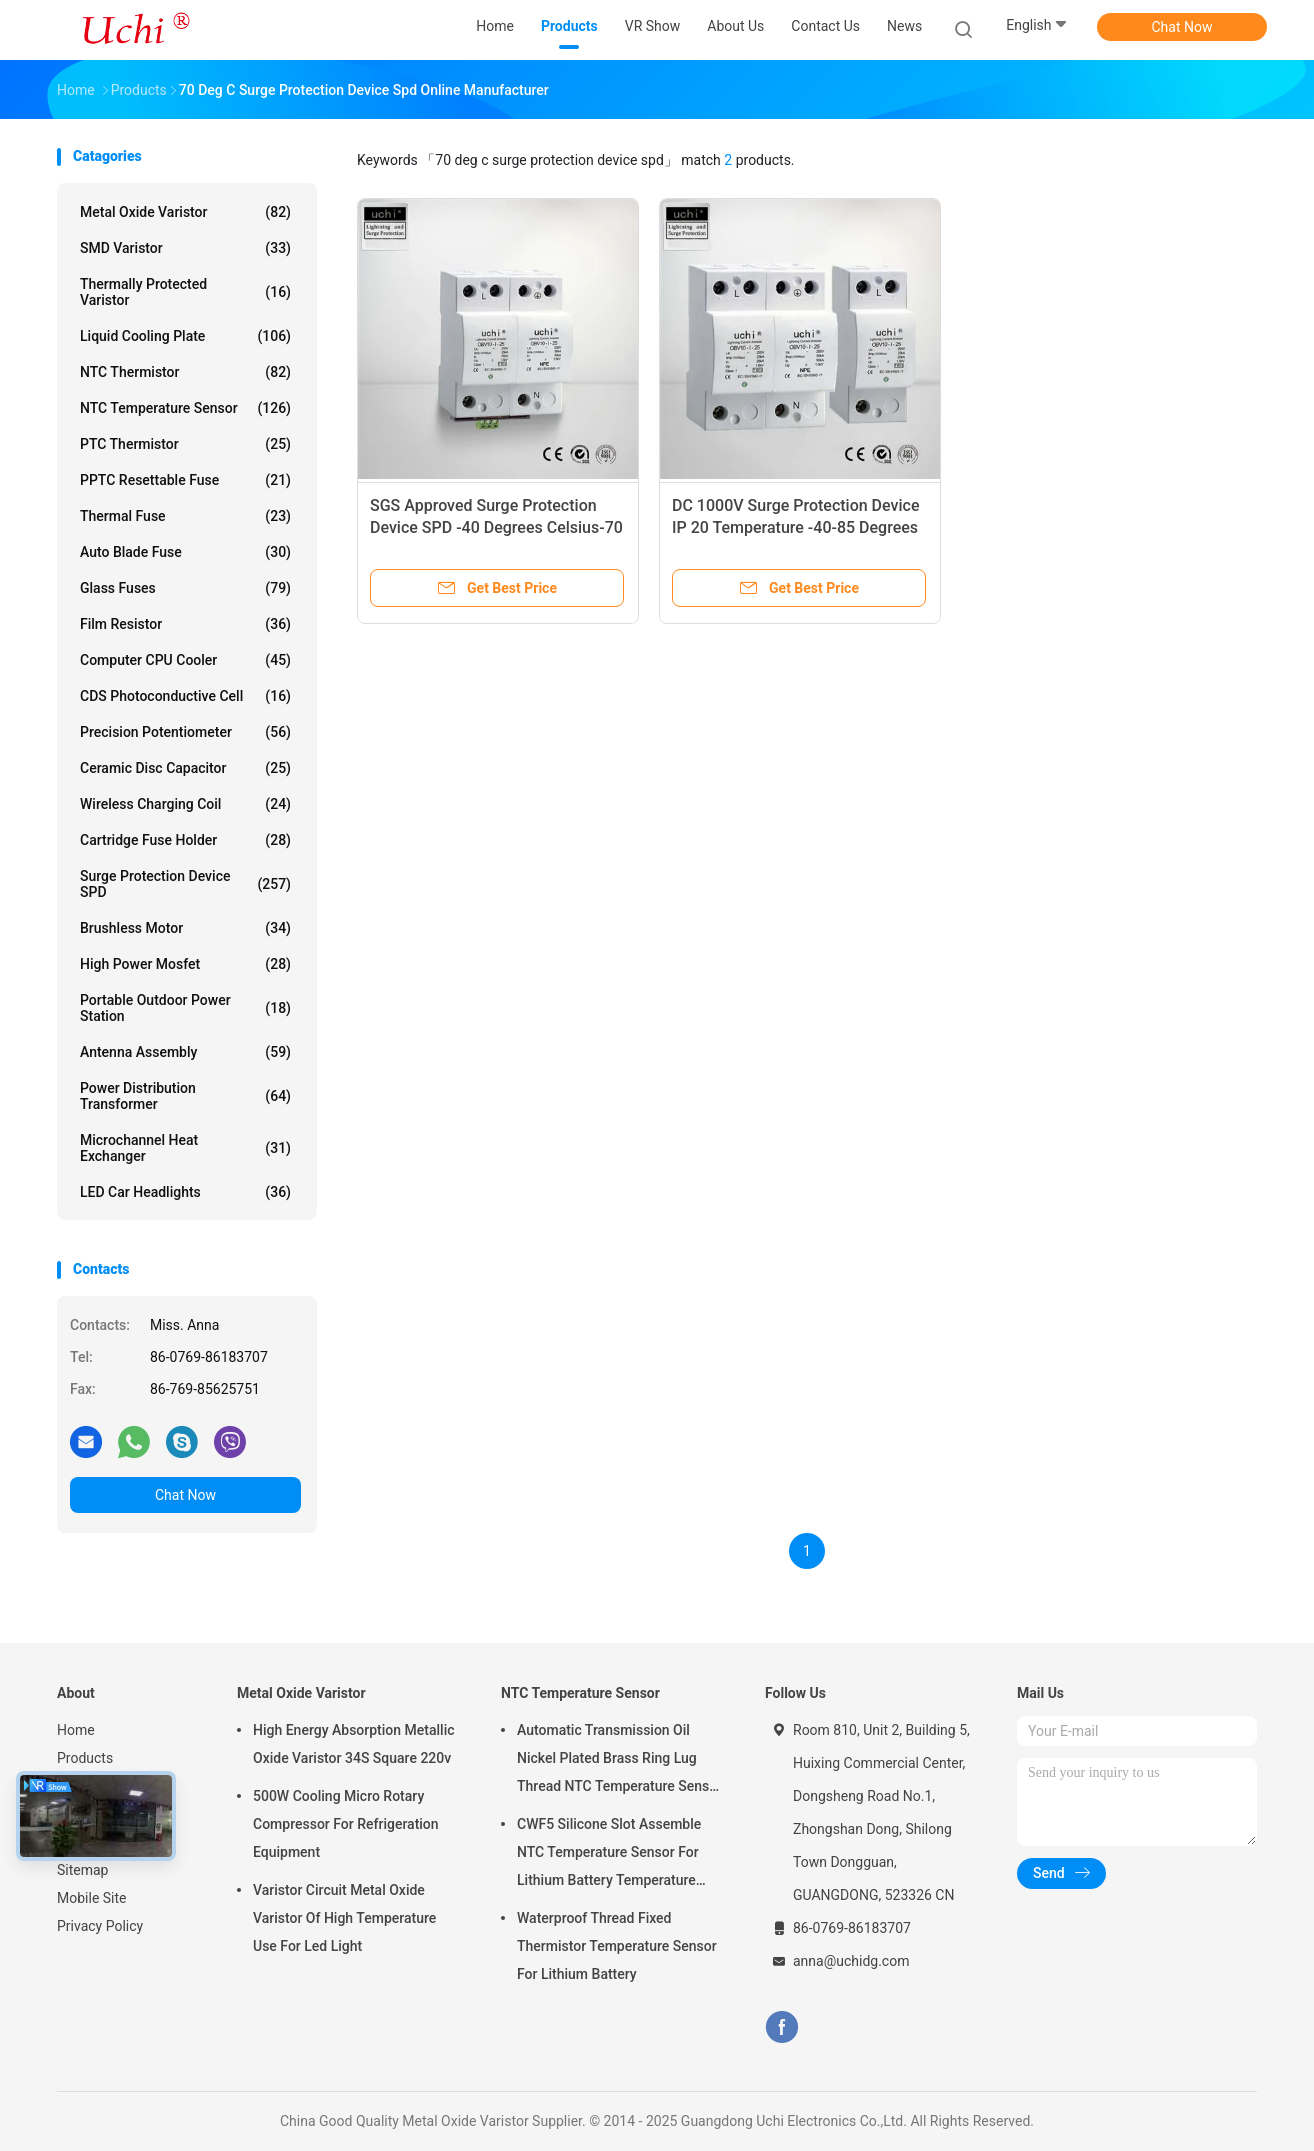  Describe the element at coordinates (76, 1730) in the screenshot. I see `Home` at that location.